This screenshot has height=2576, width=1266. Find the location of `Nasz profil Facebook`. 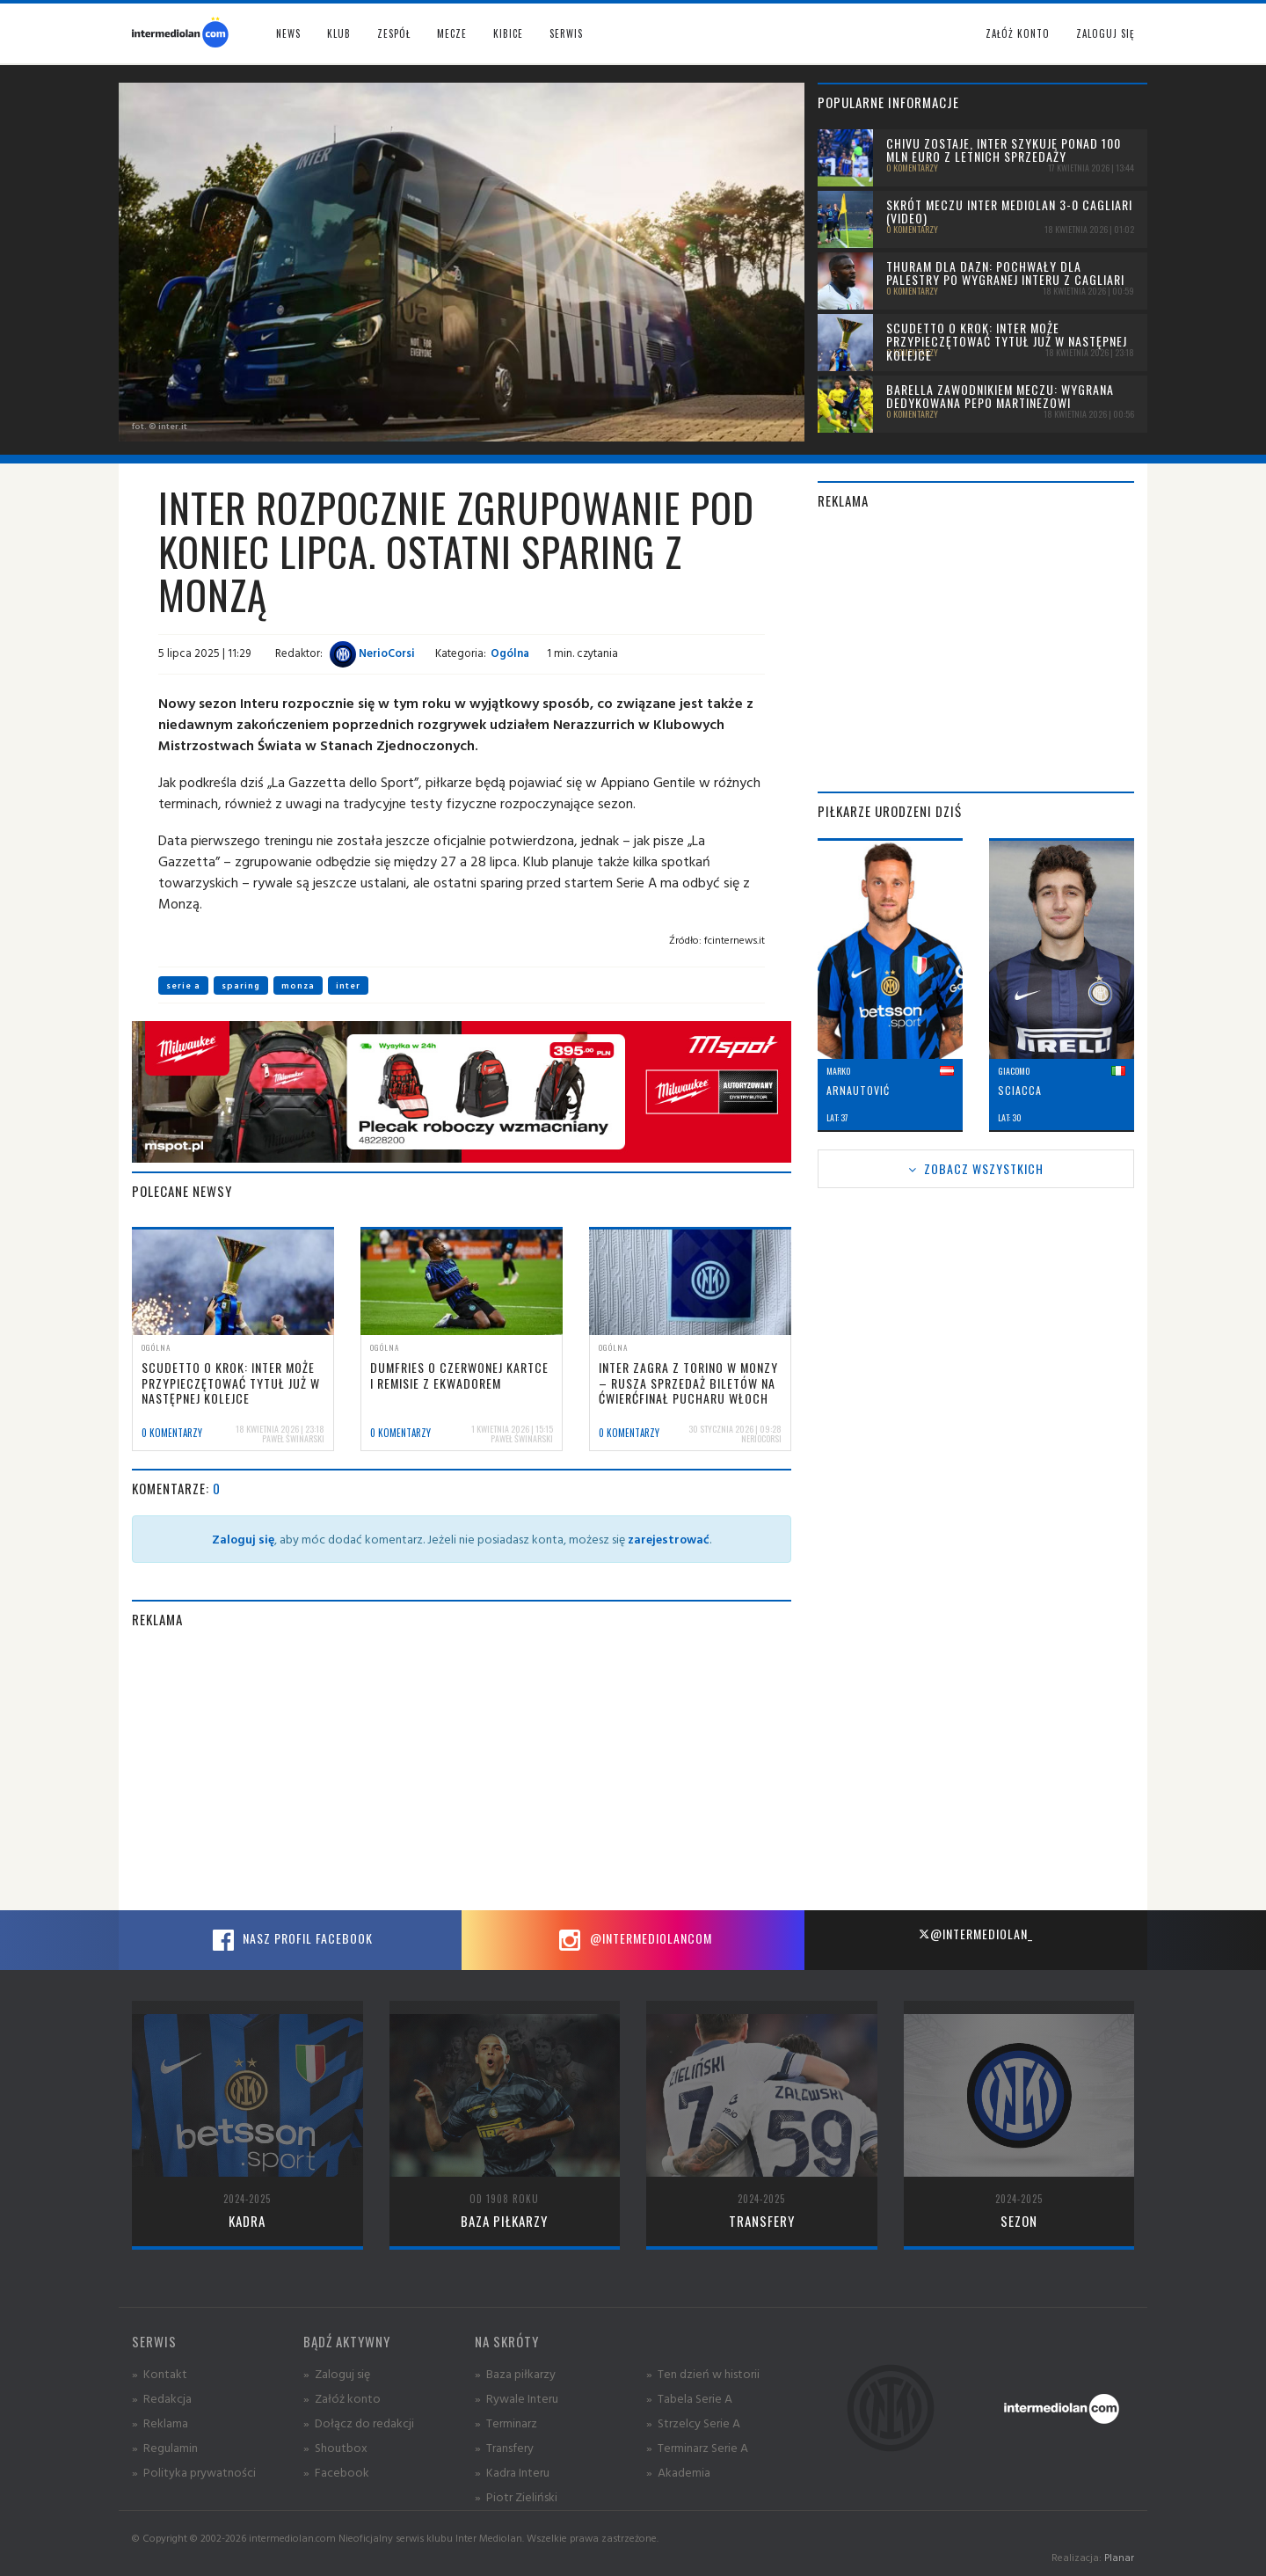

Nasz profil Facebook is located at coordinates (290, 1940).